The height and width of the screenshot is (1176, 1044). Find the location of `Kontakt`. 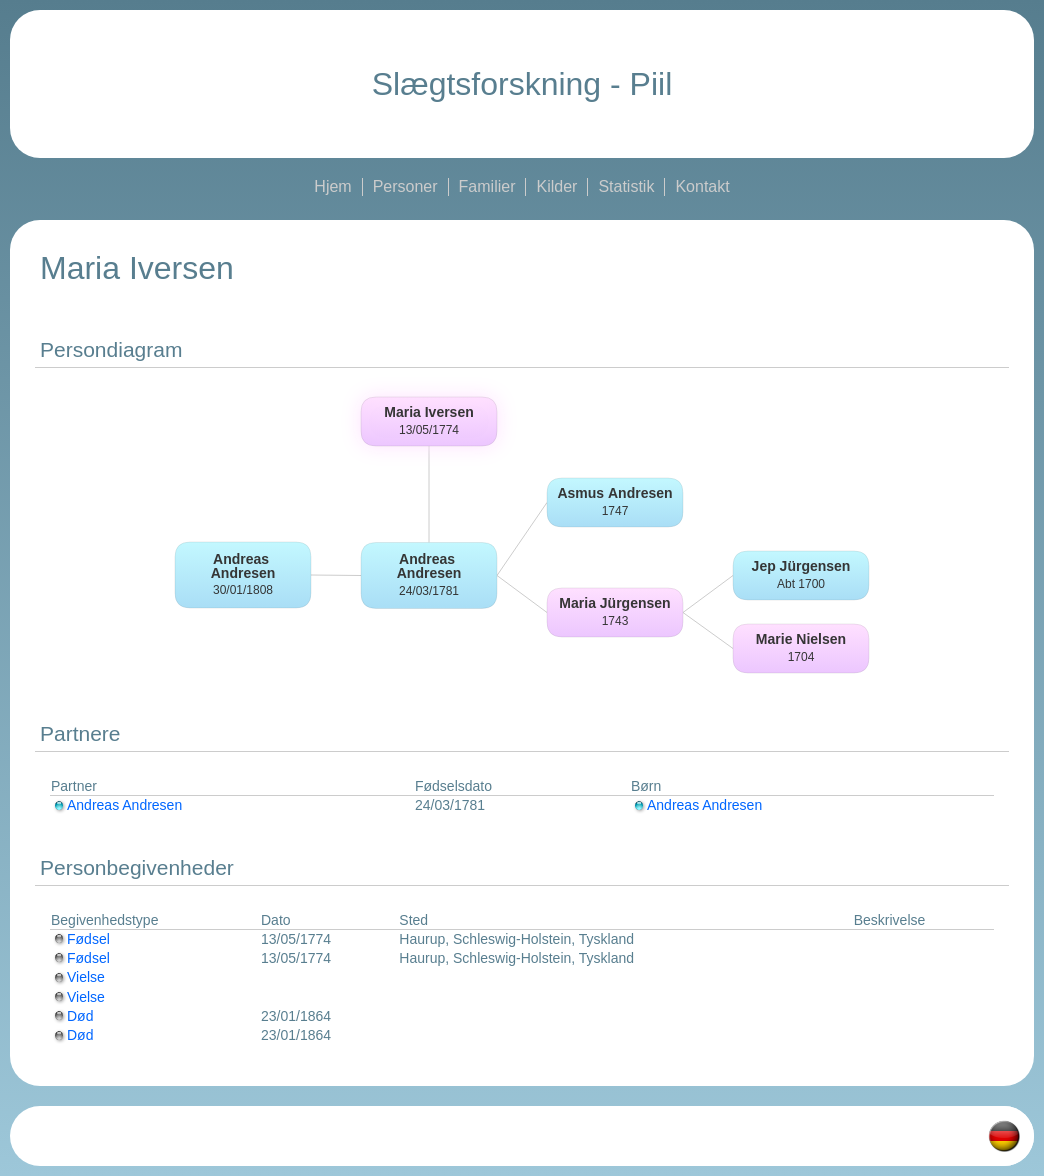

Kontakt is located at coordinates (702, 186).